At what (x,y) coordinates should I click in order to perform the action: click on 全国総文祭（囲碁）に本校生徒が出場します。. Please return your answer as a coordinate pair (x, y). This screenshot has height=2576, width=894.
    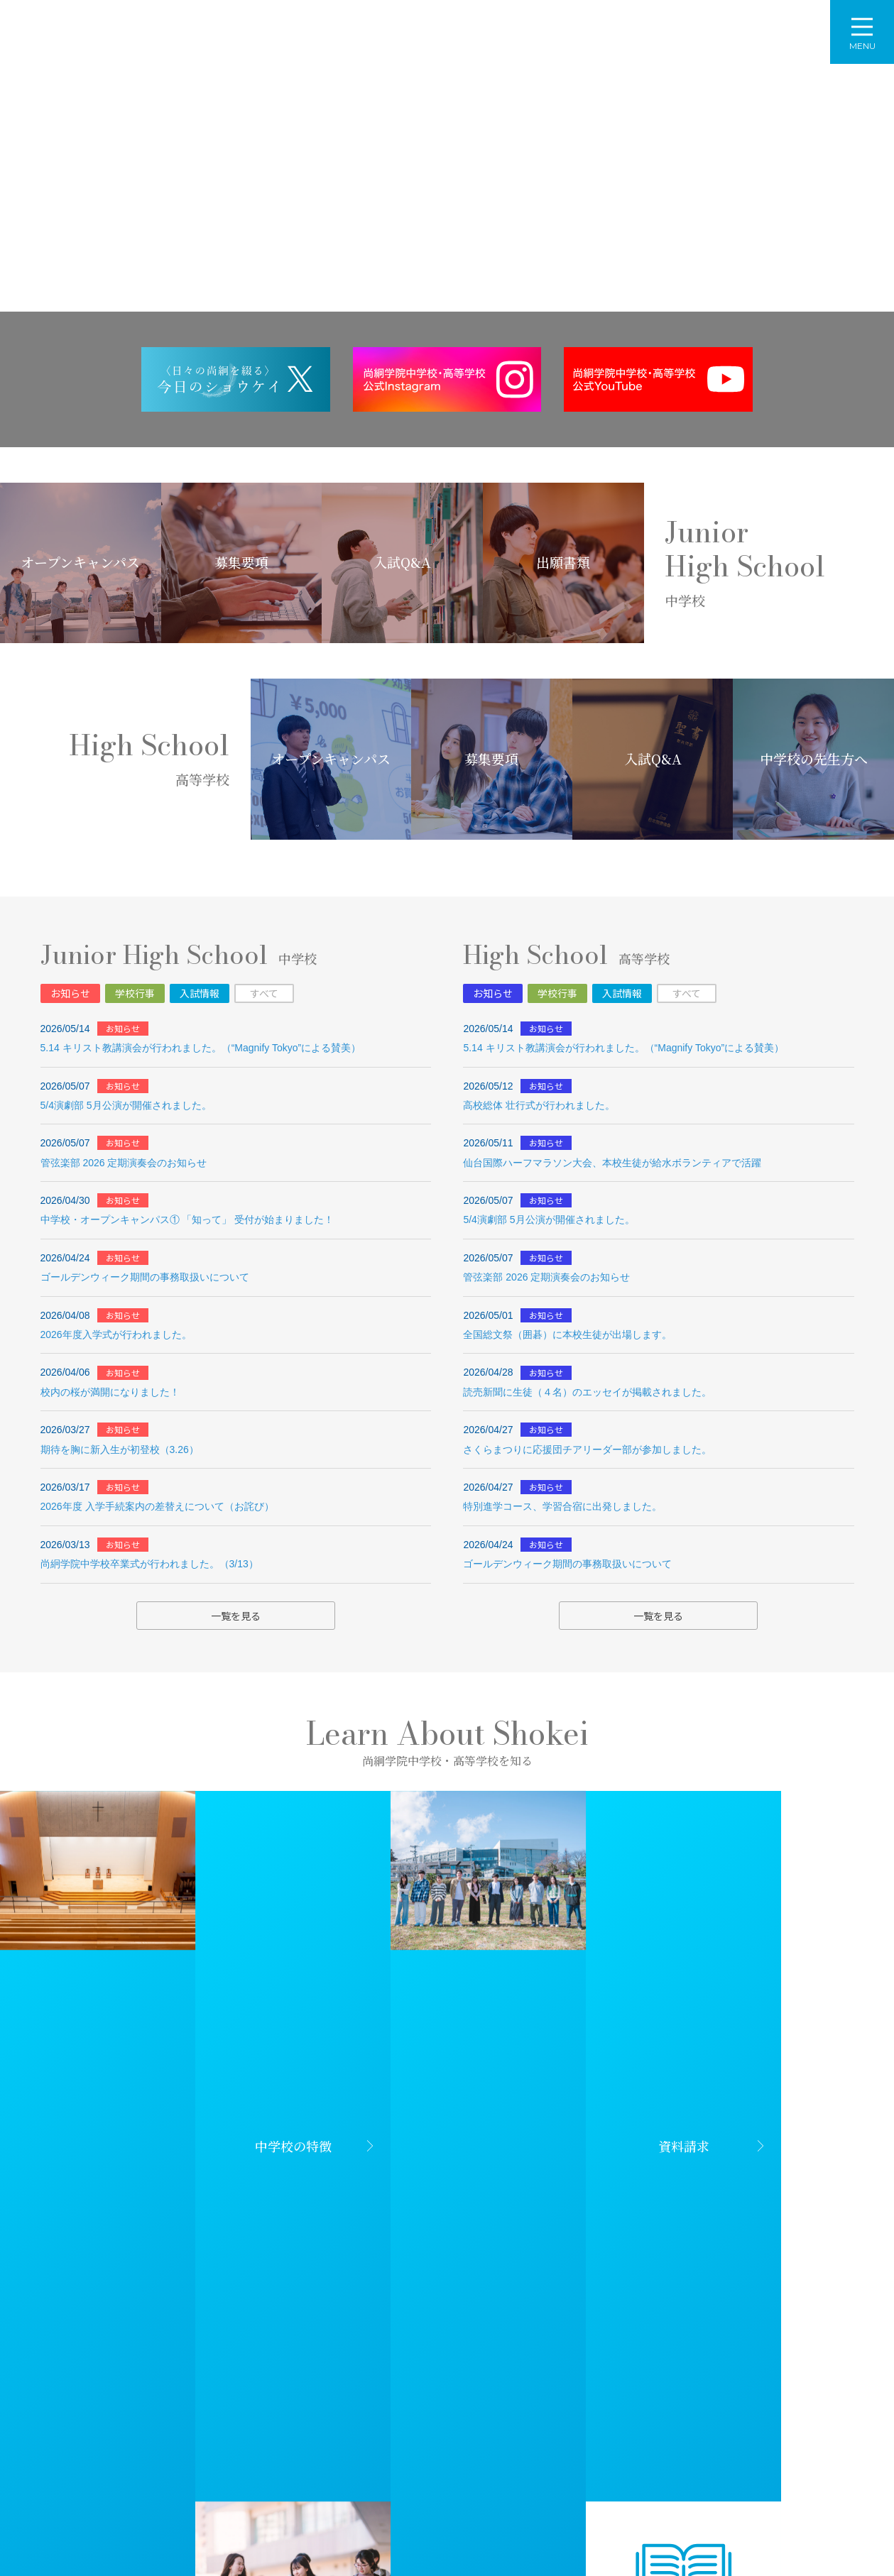
    Looking at the image, I should click on (567, 1334).